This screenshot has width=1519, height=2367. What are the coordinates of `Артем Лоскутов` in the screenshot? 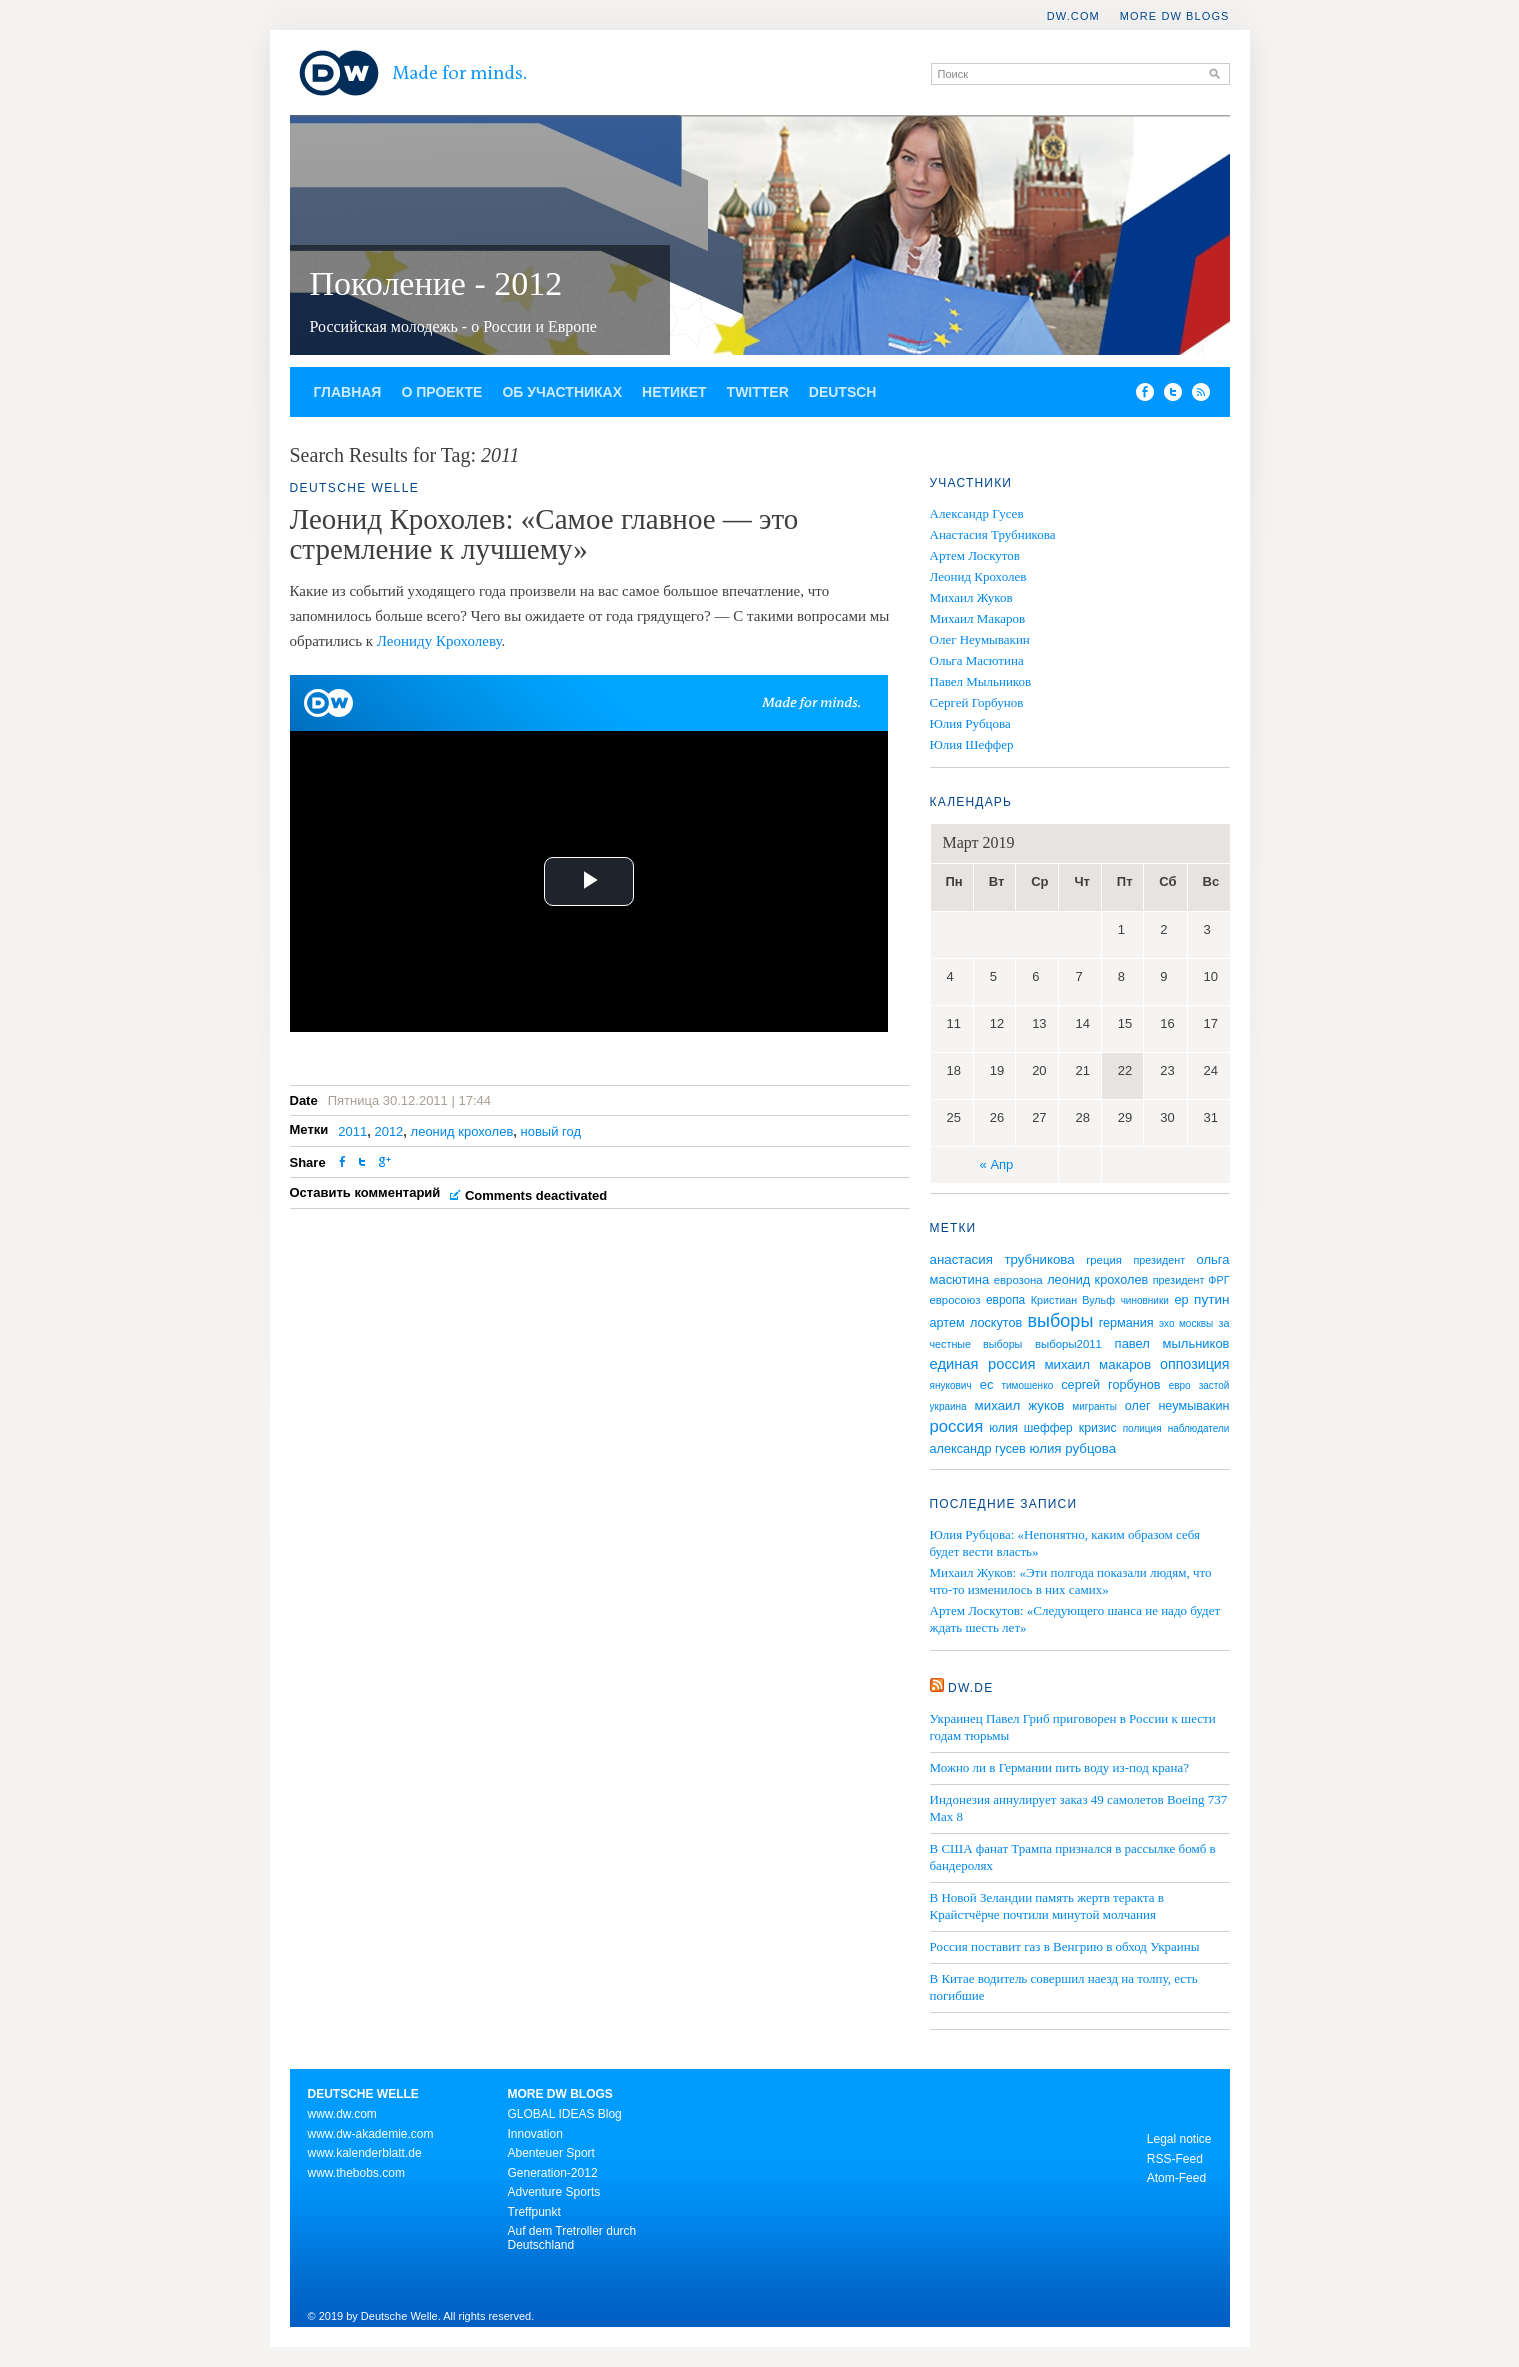 It's located at (975, 555).